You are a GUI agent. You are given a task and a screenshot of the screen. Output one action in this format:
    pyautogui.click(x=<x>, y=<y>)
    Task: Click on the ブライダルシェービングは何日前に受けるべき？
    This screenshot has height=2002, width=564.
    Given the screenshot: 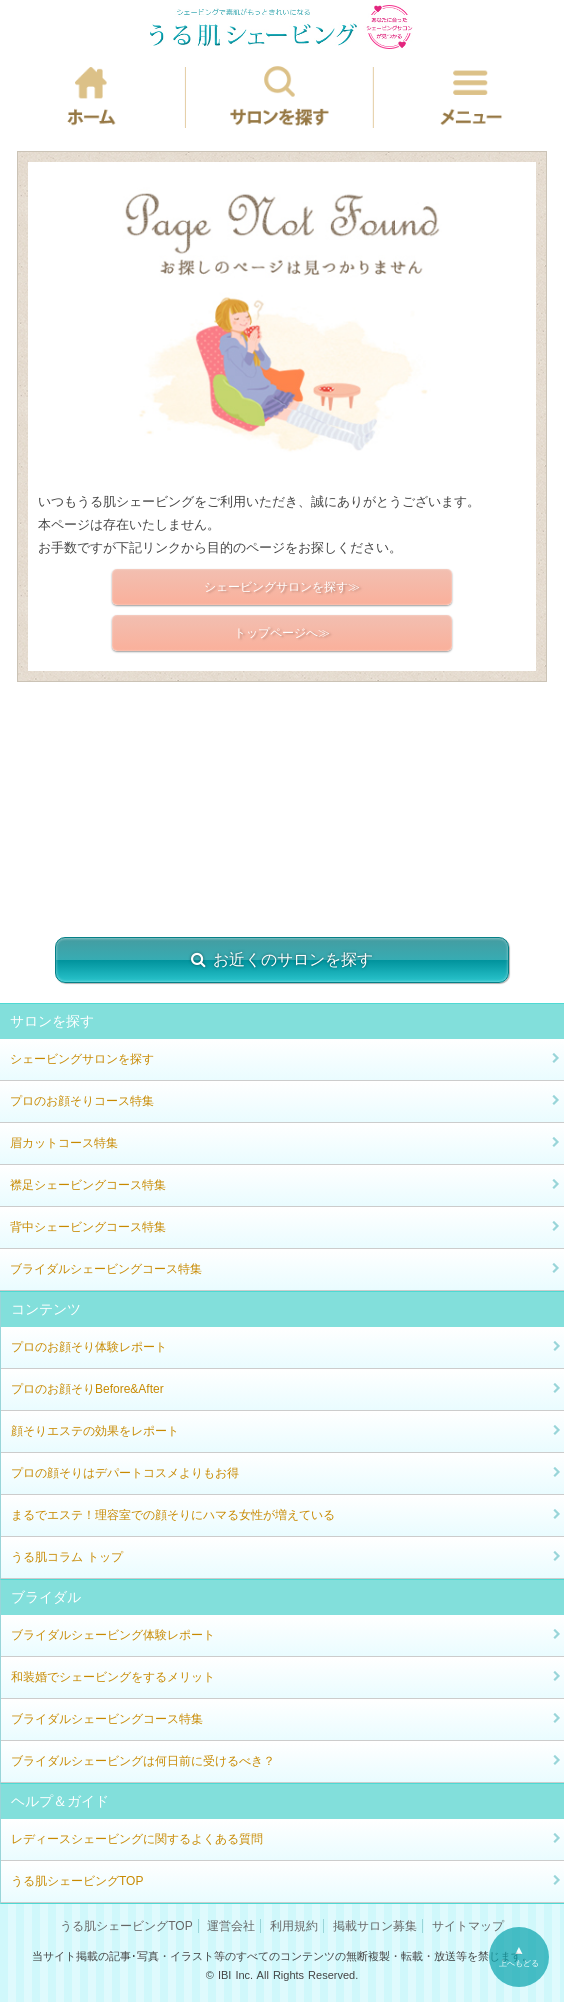 What is the action you would take?
    pyautogui.click(x=143, y=1761)
    